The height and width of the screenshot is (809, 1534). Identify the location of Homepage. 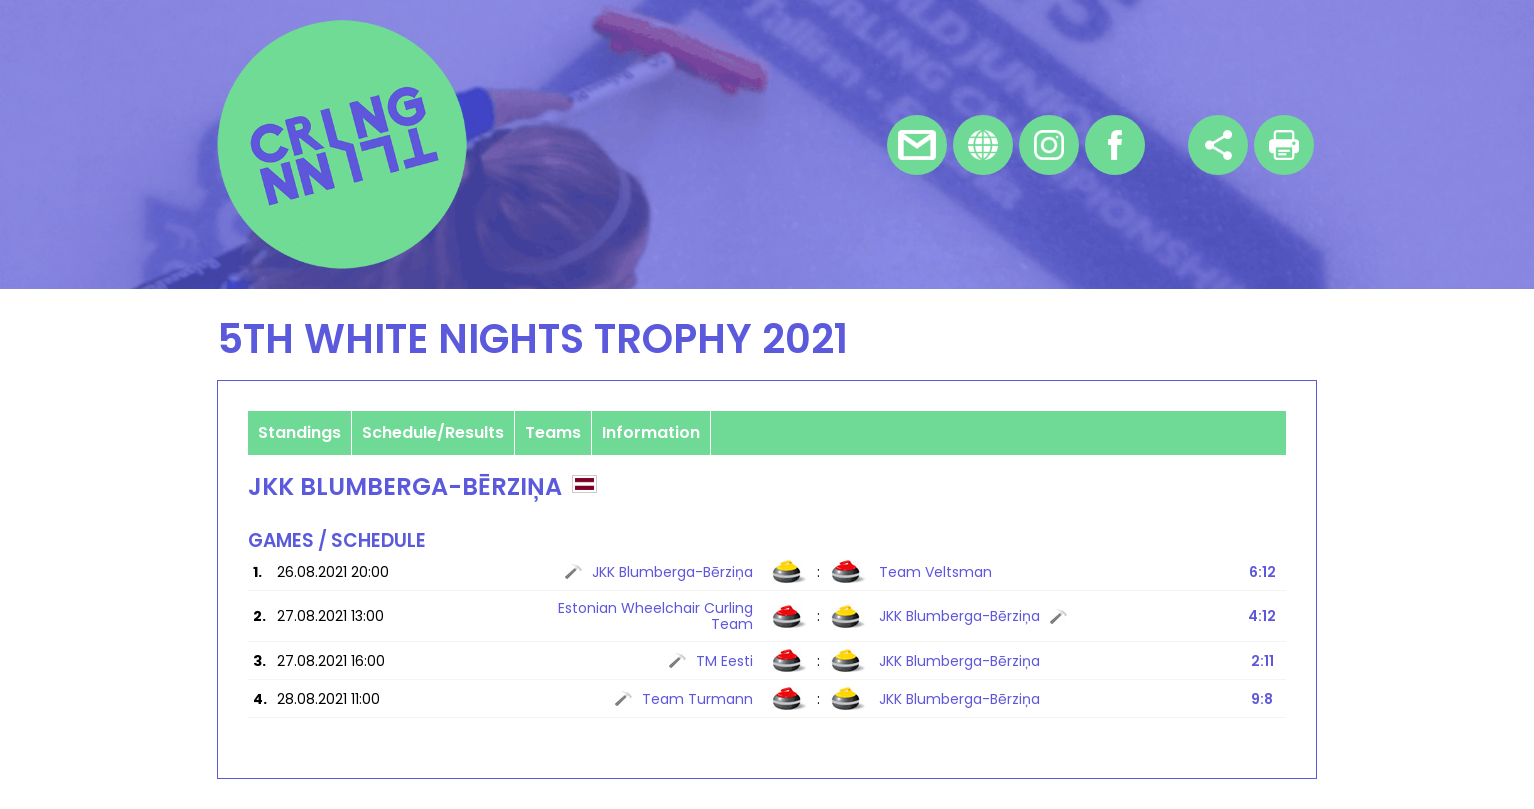
(983, 145).